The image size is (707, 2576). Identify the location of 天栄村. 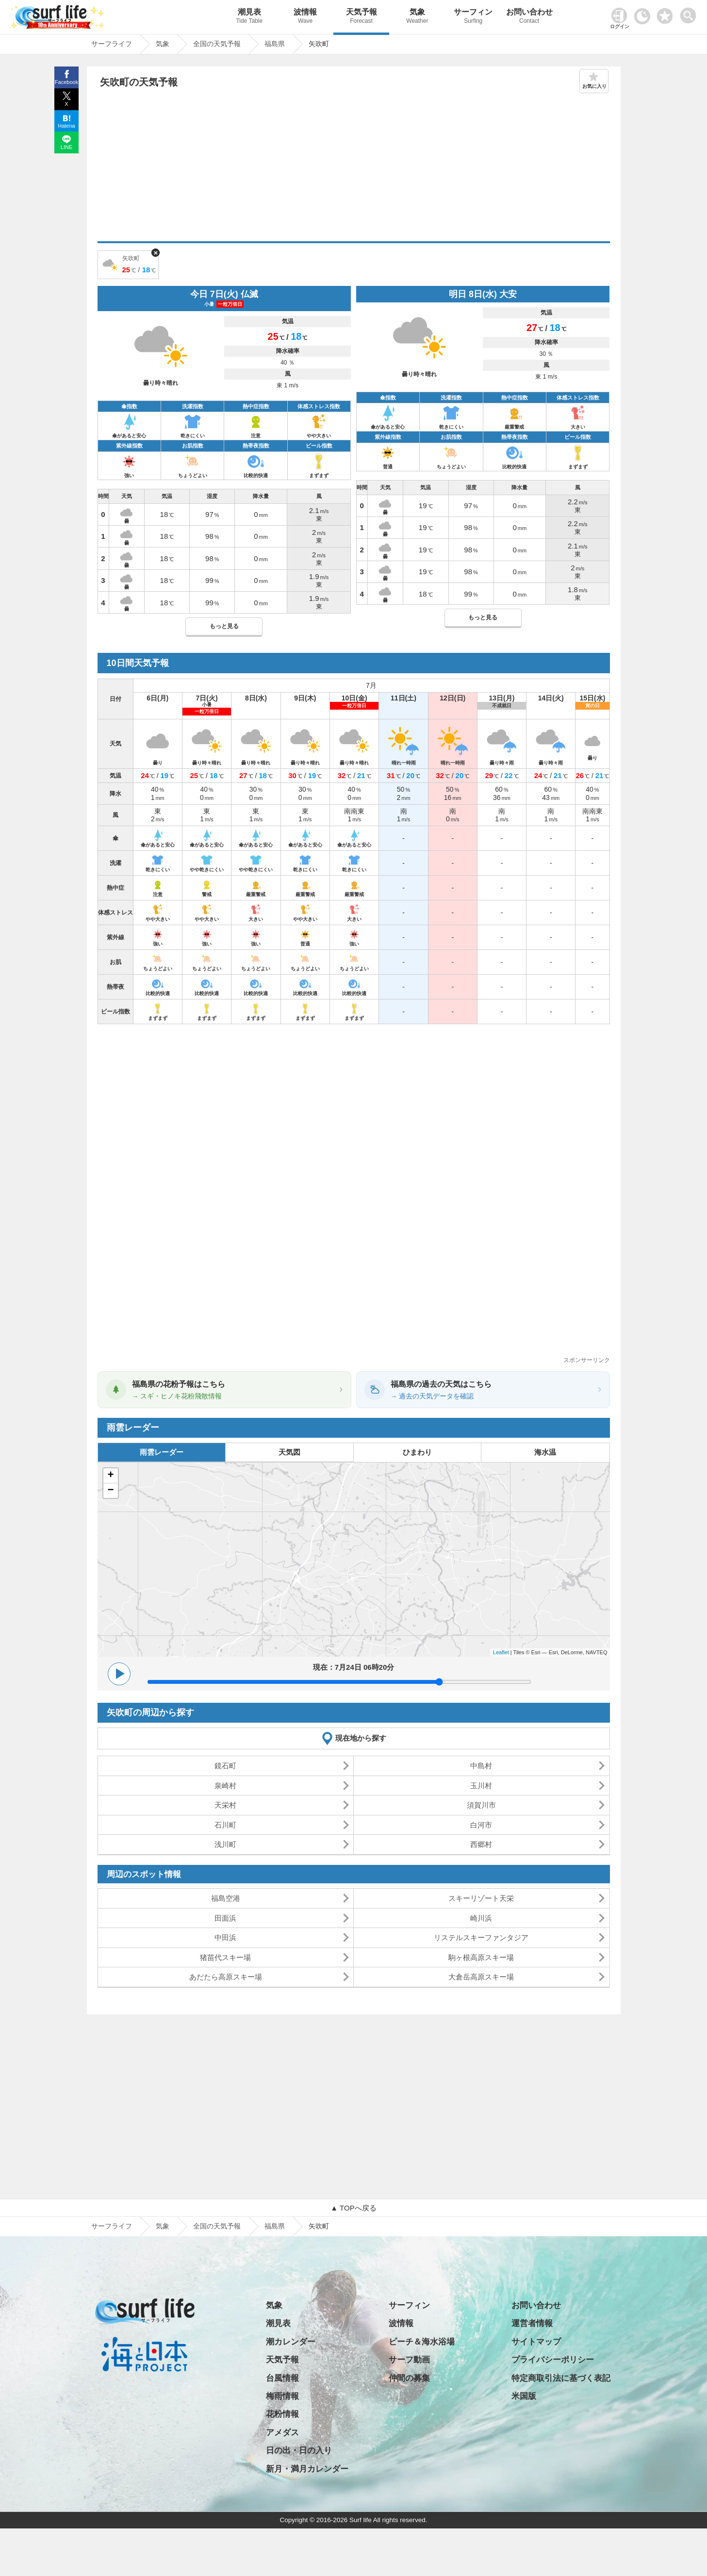
(225, 1805).